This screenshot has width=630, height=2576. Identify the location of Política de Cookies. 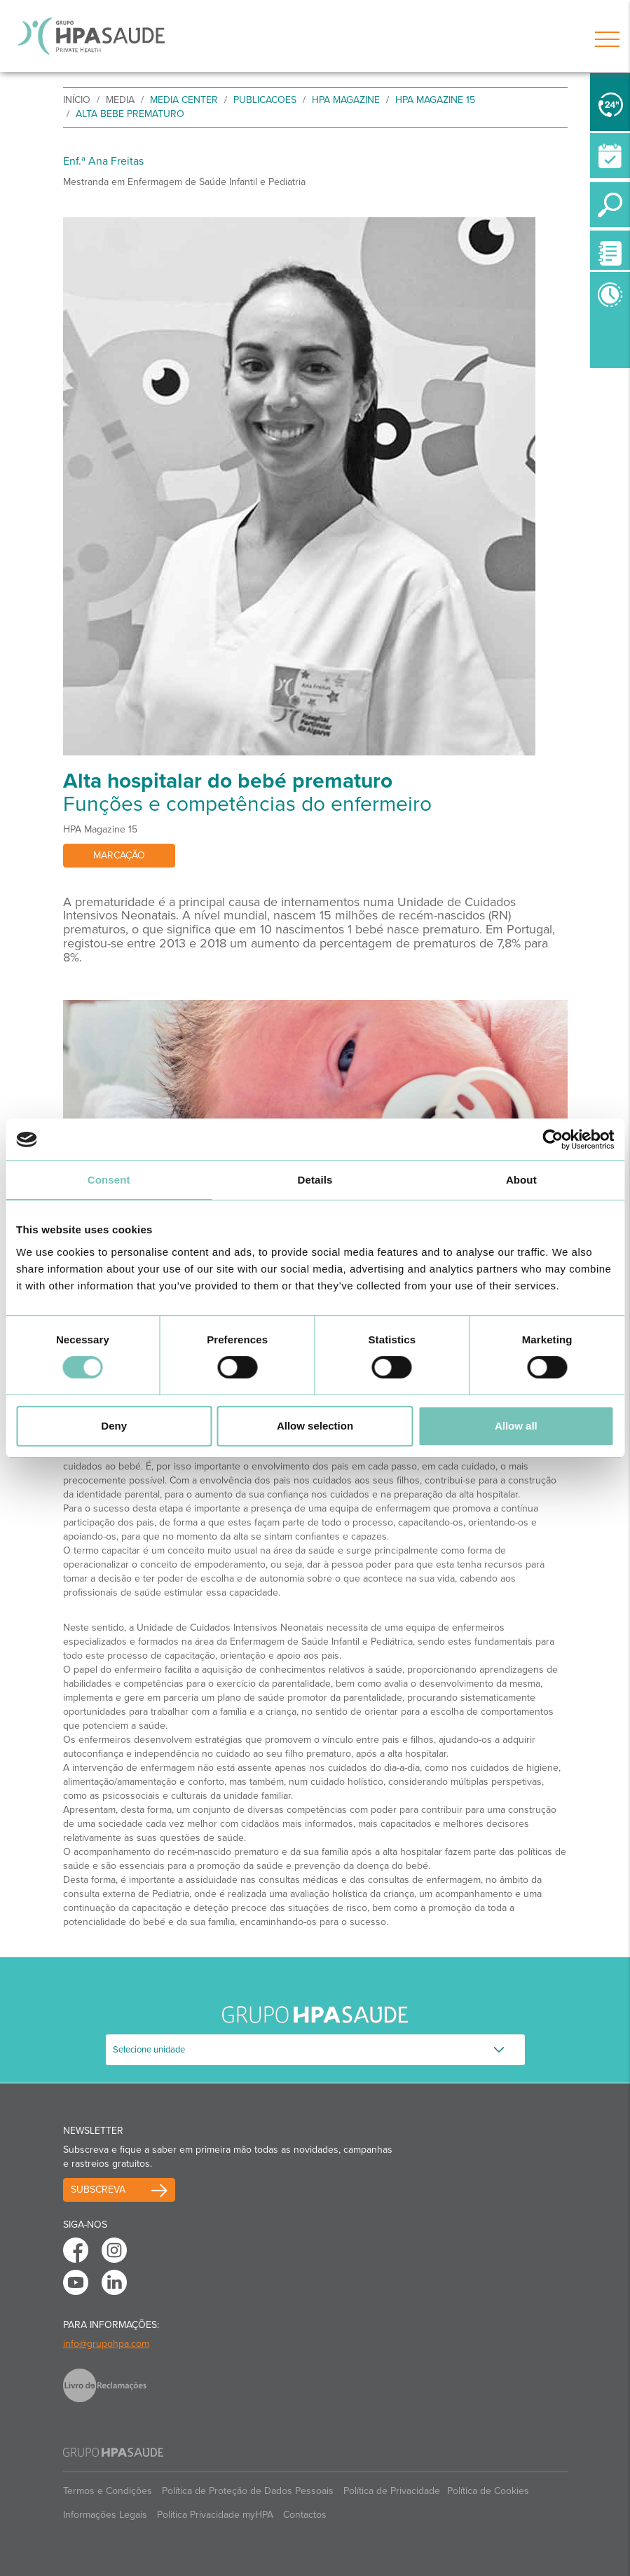
(488, 2491).